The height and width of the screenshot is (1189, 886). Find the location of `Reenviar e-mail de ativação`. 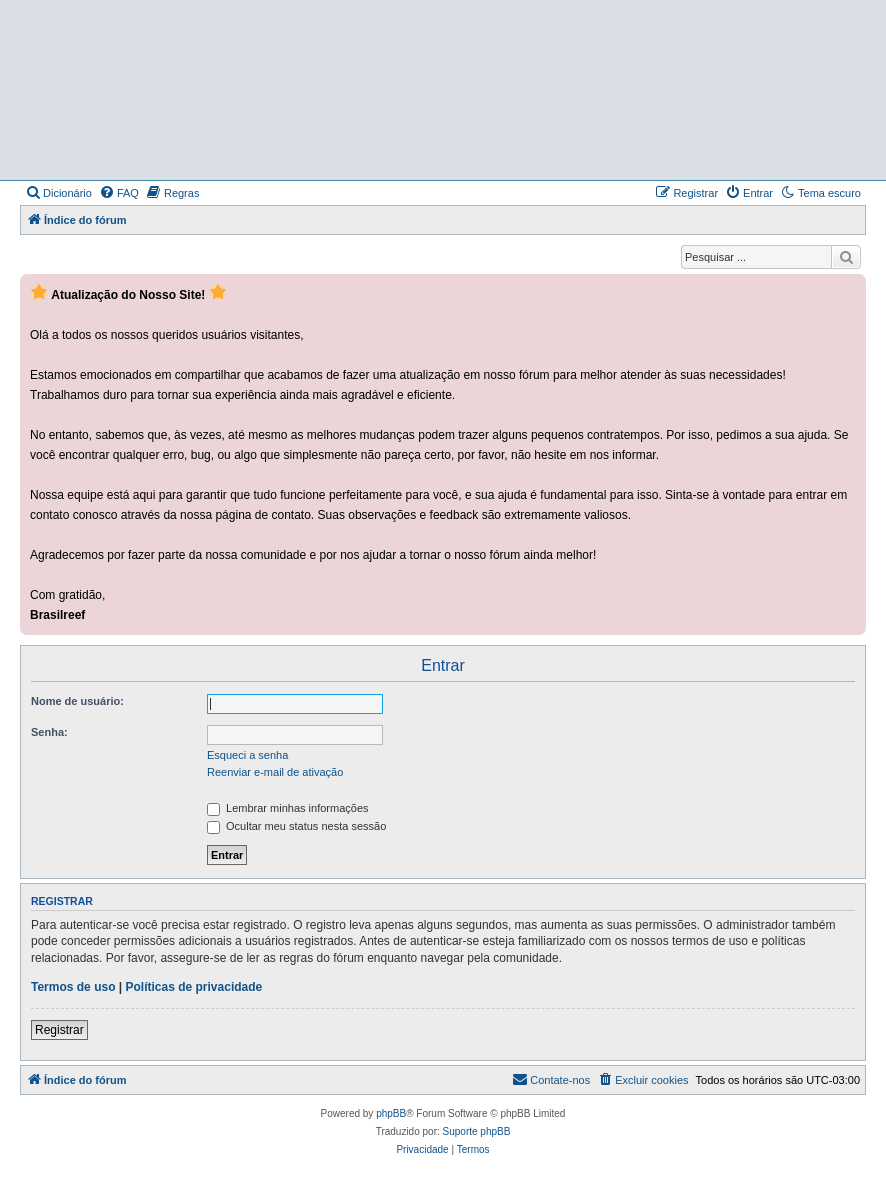

Reenviar e-mail de ativação is located at coordinates (275, 772).